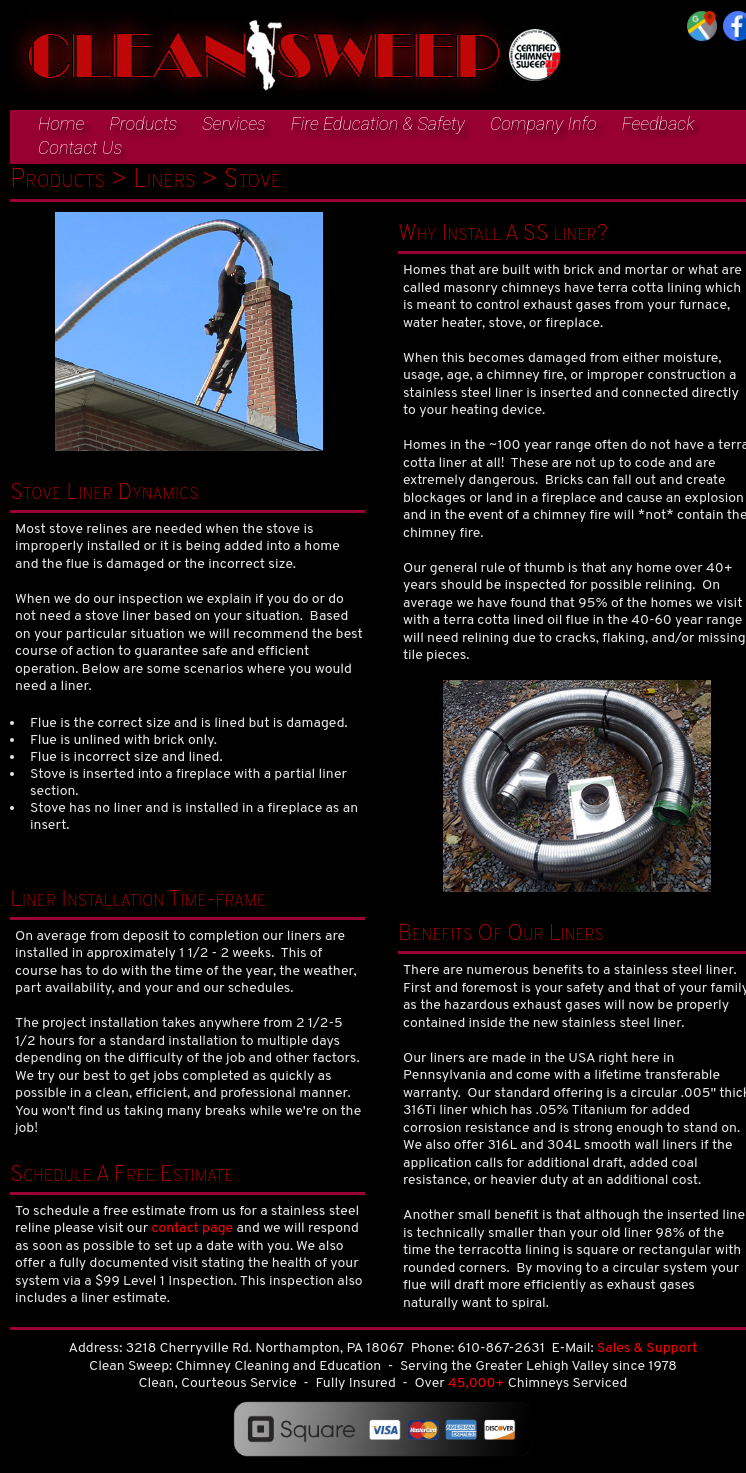 This screenshot has height=1473, width=746. I want to click on Fire Education & Safety, so click(378, 123).